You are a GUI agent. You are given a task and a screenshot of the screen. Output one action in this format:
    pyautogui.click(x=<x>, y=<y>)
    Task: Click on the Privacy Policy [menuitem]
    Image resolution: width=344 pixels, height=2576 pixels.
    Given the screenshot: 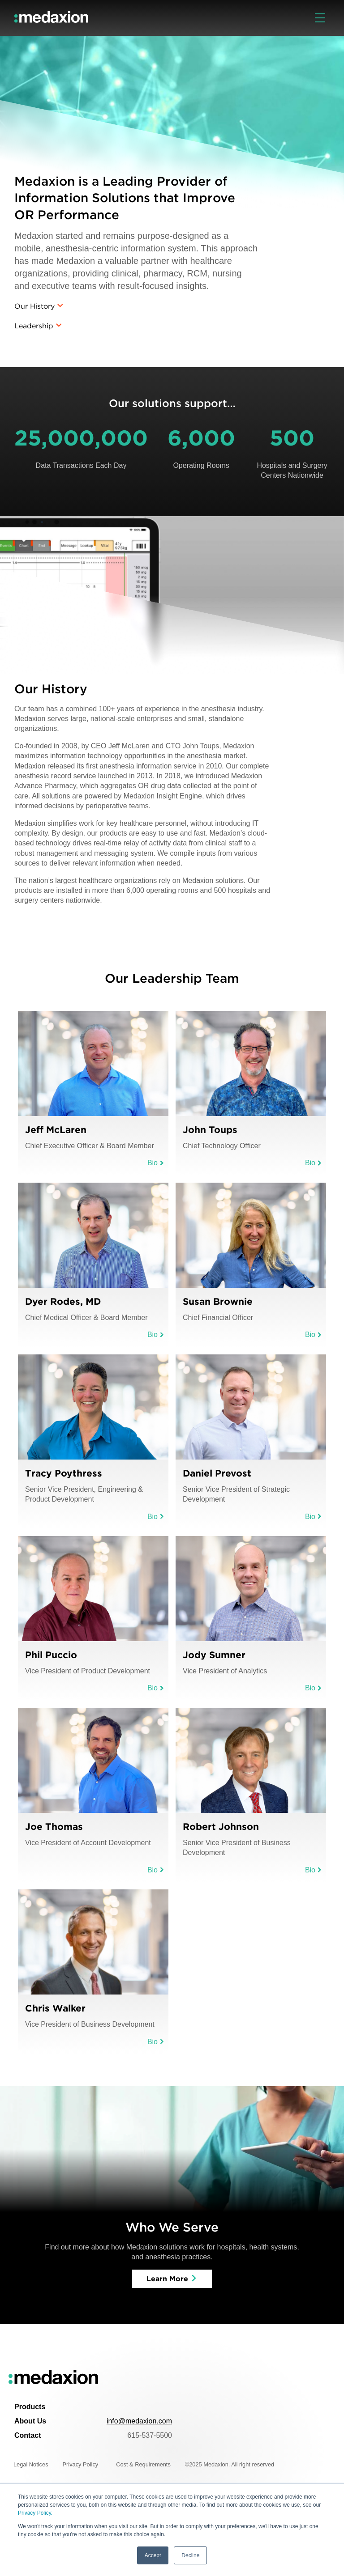 What is the action you would take?
    pyautogui.click(x=81, y=2464)
    